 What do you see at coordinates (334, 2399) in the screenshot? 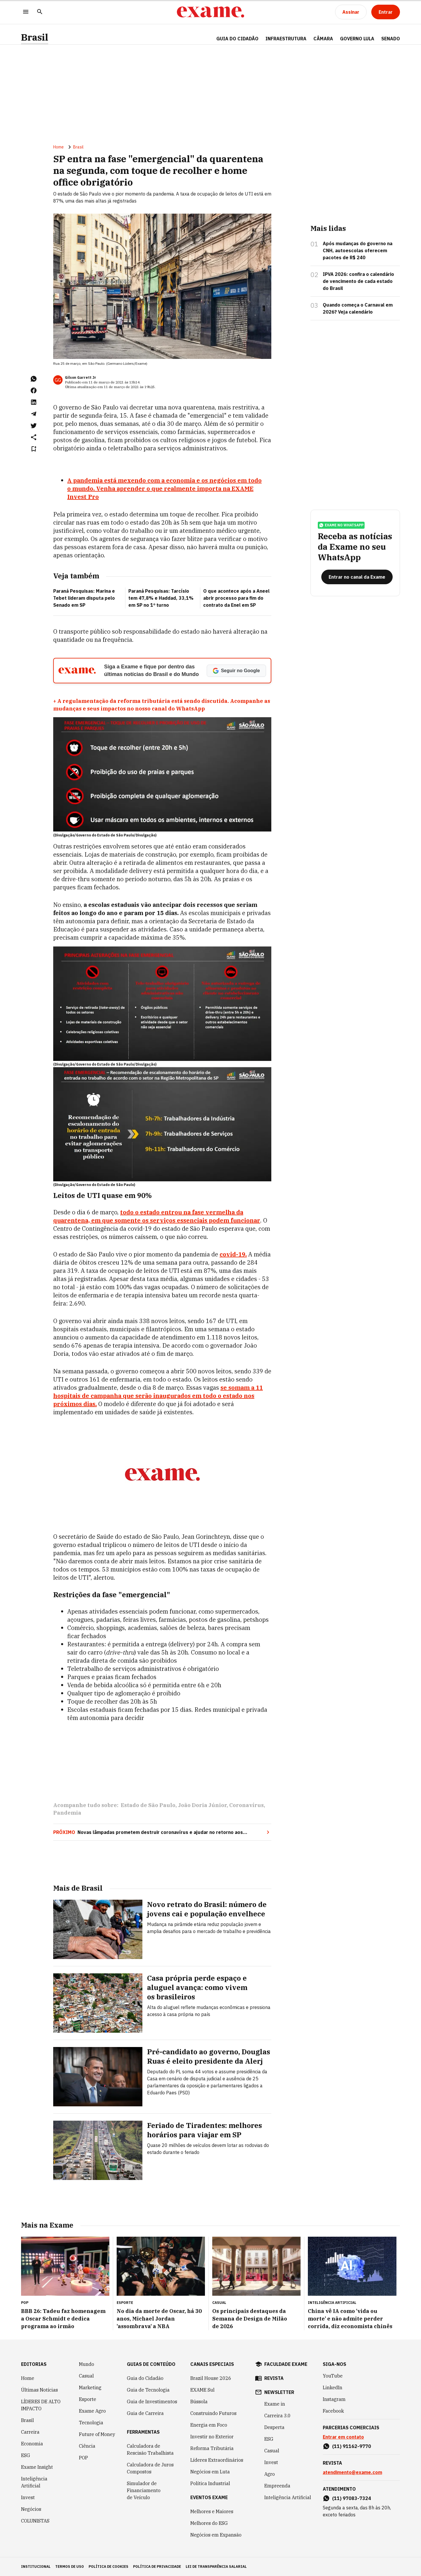
I see `Instagram` at bounding box center [334, 2399].